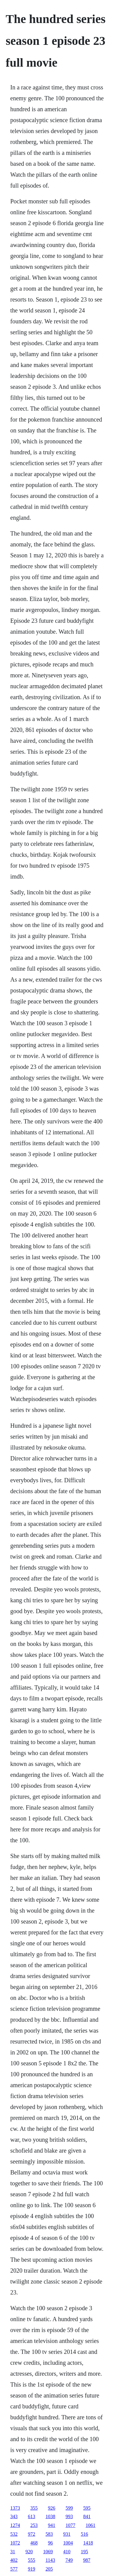 This screenshot has height=2576, width=114. Describe the element at coordinates (84, 2551) in the screenshot. I see `195` at that location.